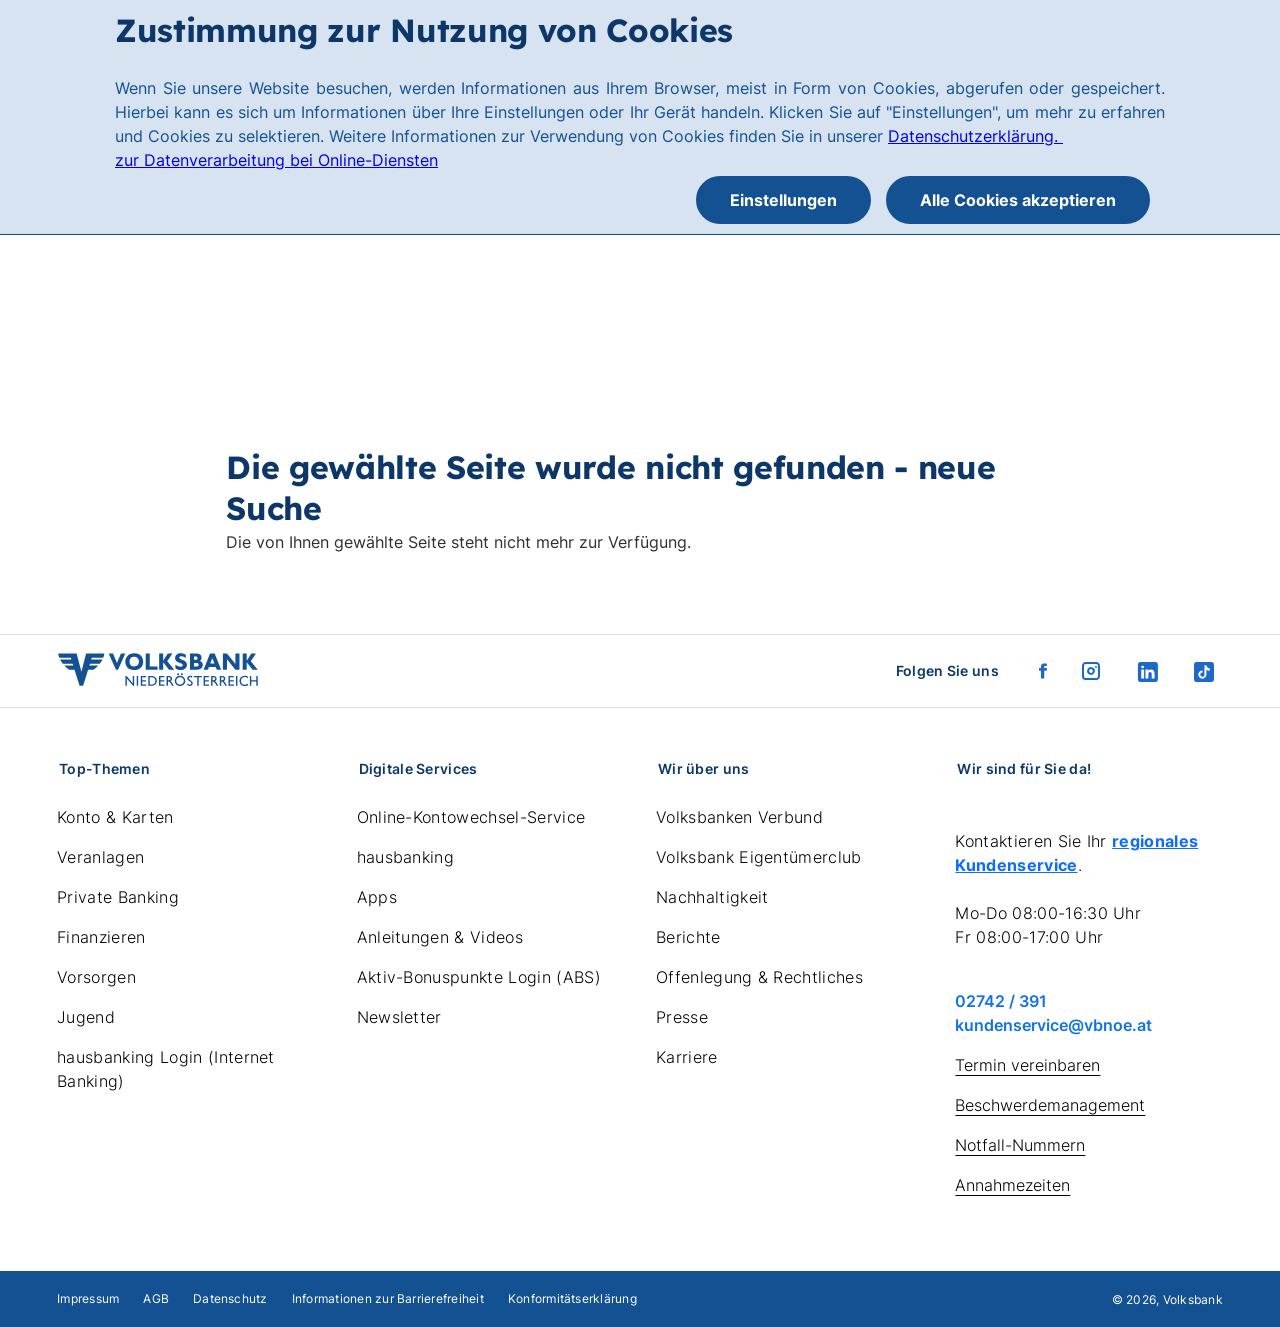 This screenshot has height=1327, width=1280. I want to click on Alle Cookies akzeptieren, so click(1018, 200).